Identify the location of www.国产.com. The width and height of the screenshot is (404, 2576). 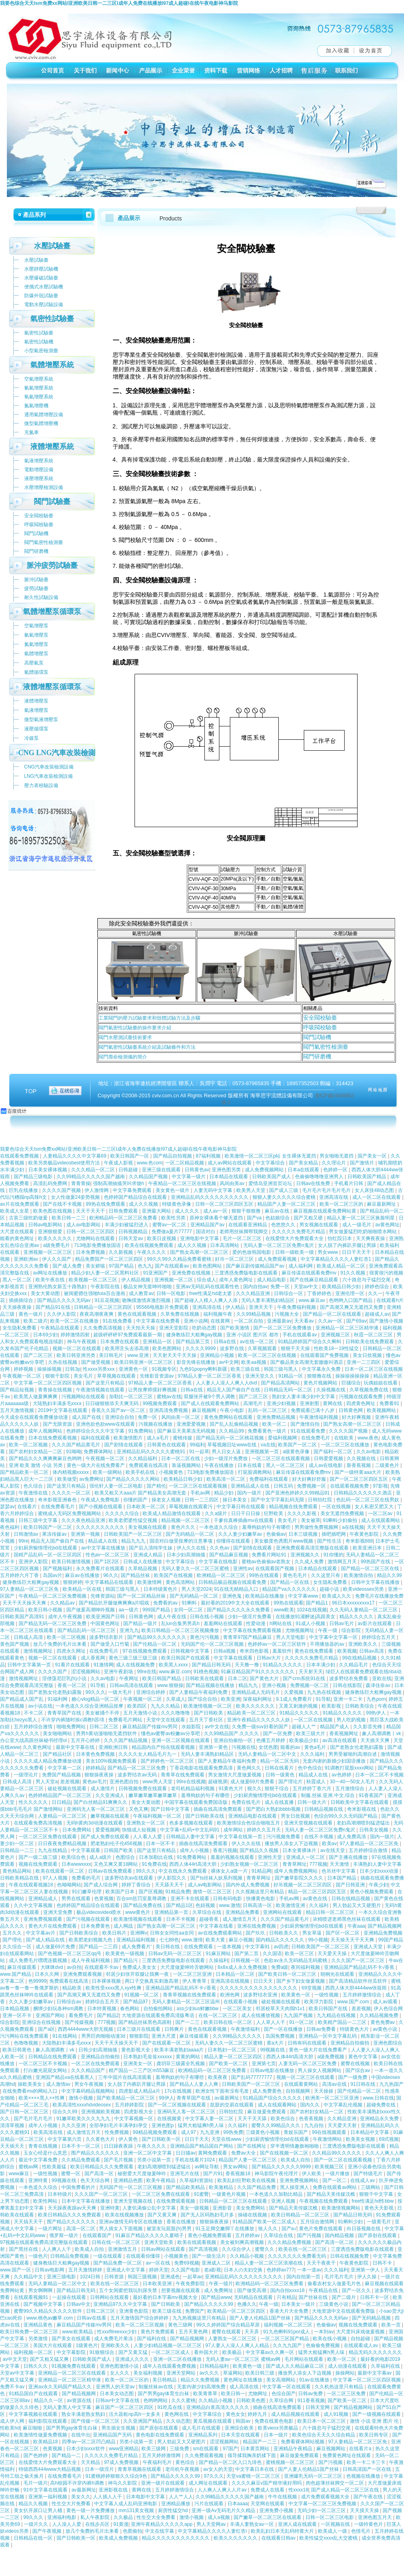
(353, 2001).